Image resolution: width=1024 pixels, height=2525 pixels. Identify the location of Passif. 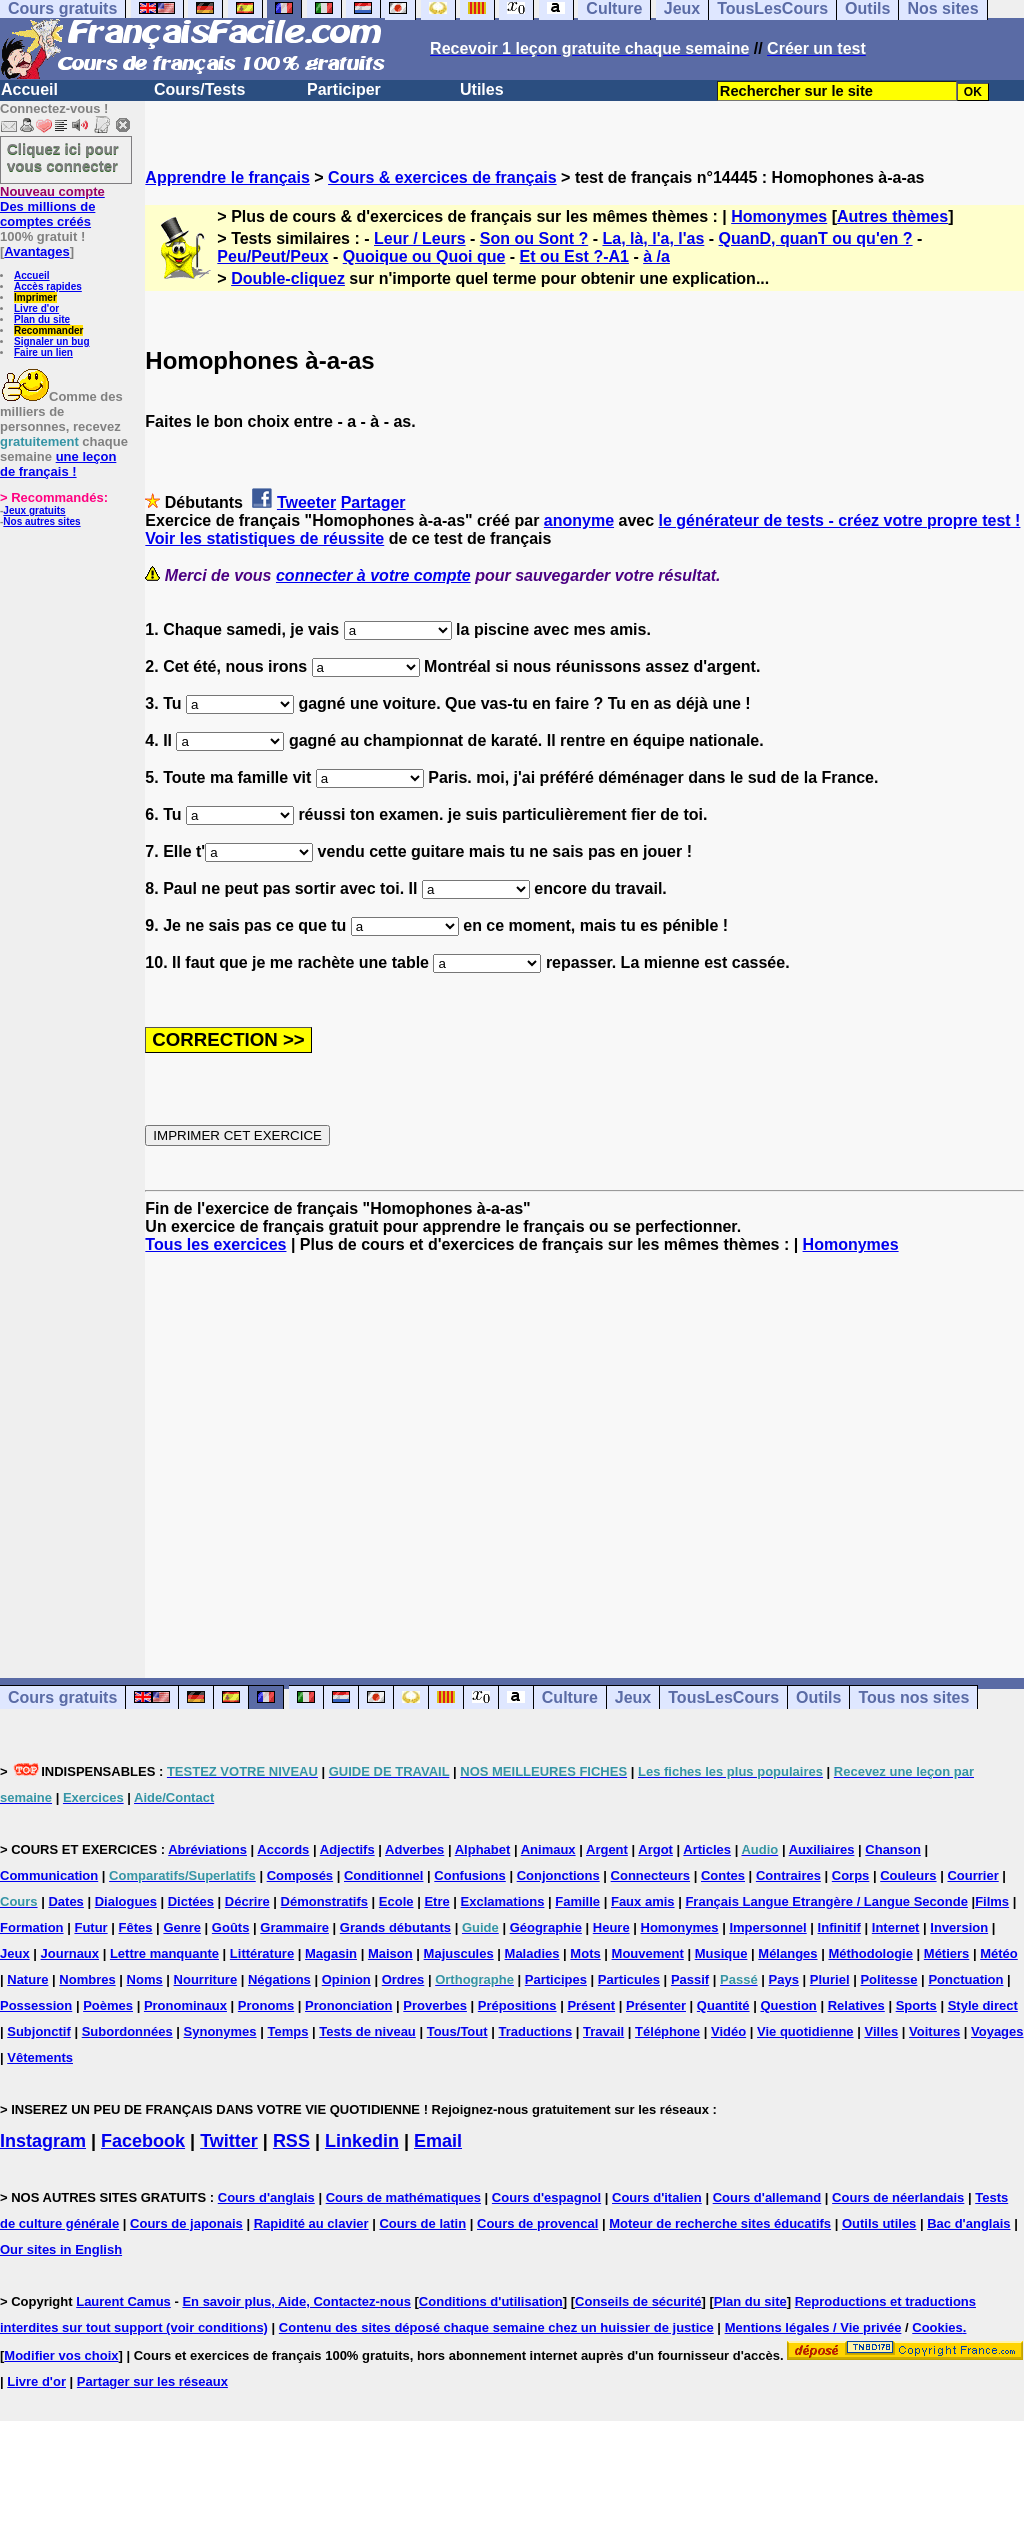
(690, 1979).